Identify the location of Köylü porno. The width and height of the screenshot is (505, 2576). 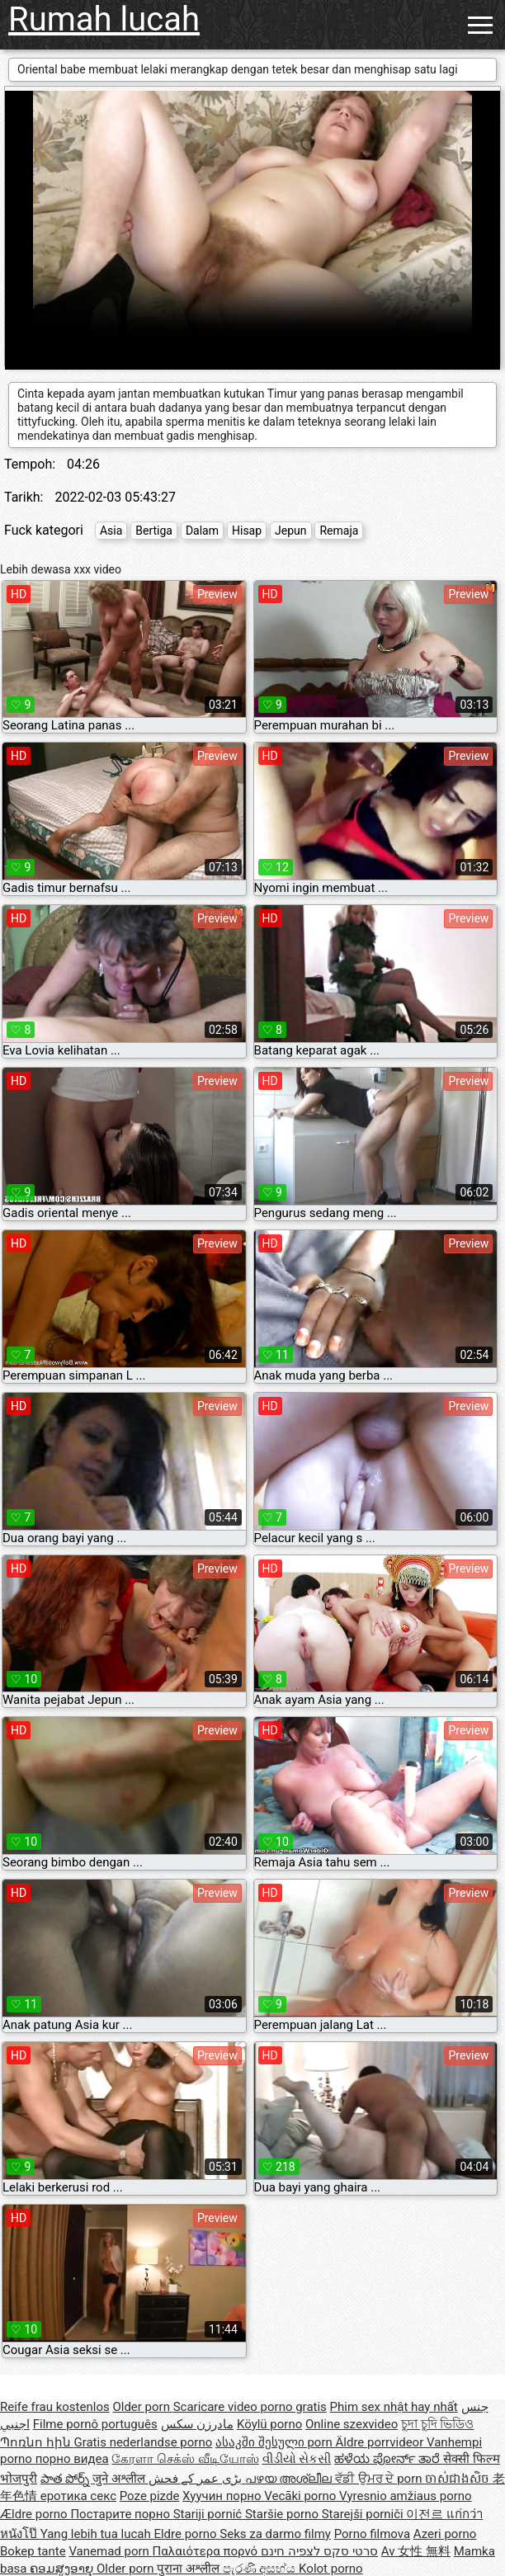
(269, 2424).